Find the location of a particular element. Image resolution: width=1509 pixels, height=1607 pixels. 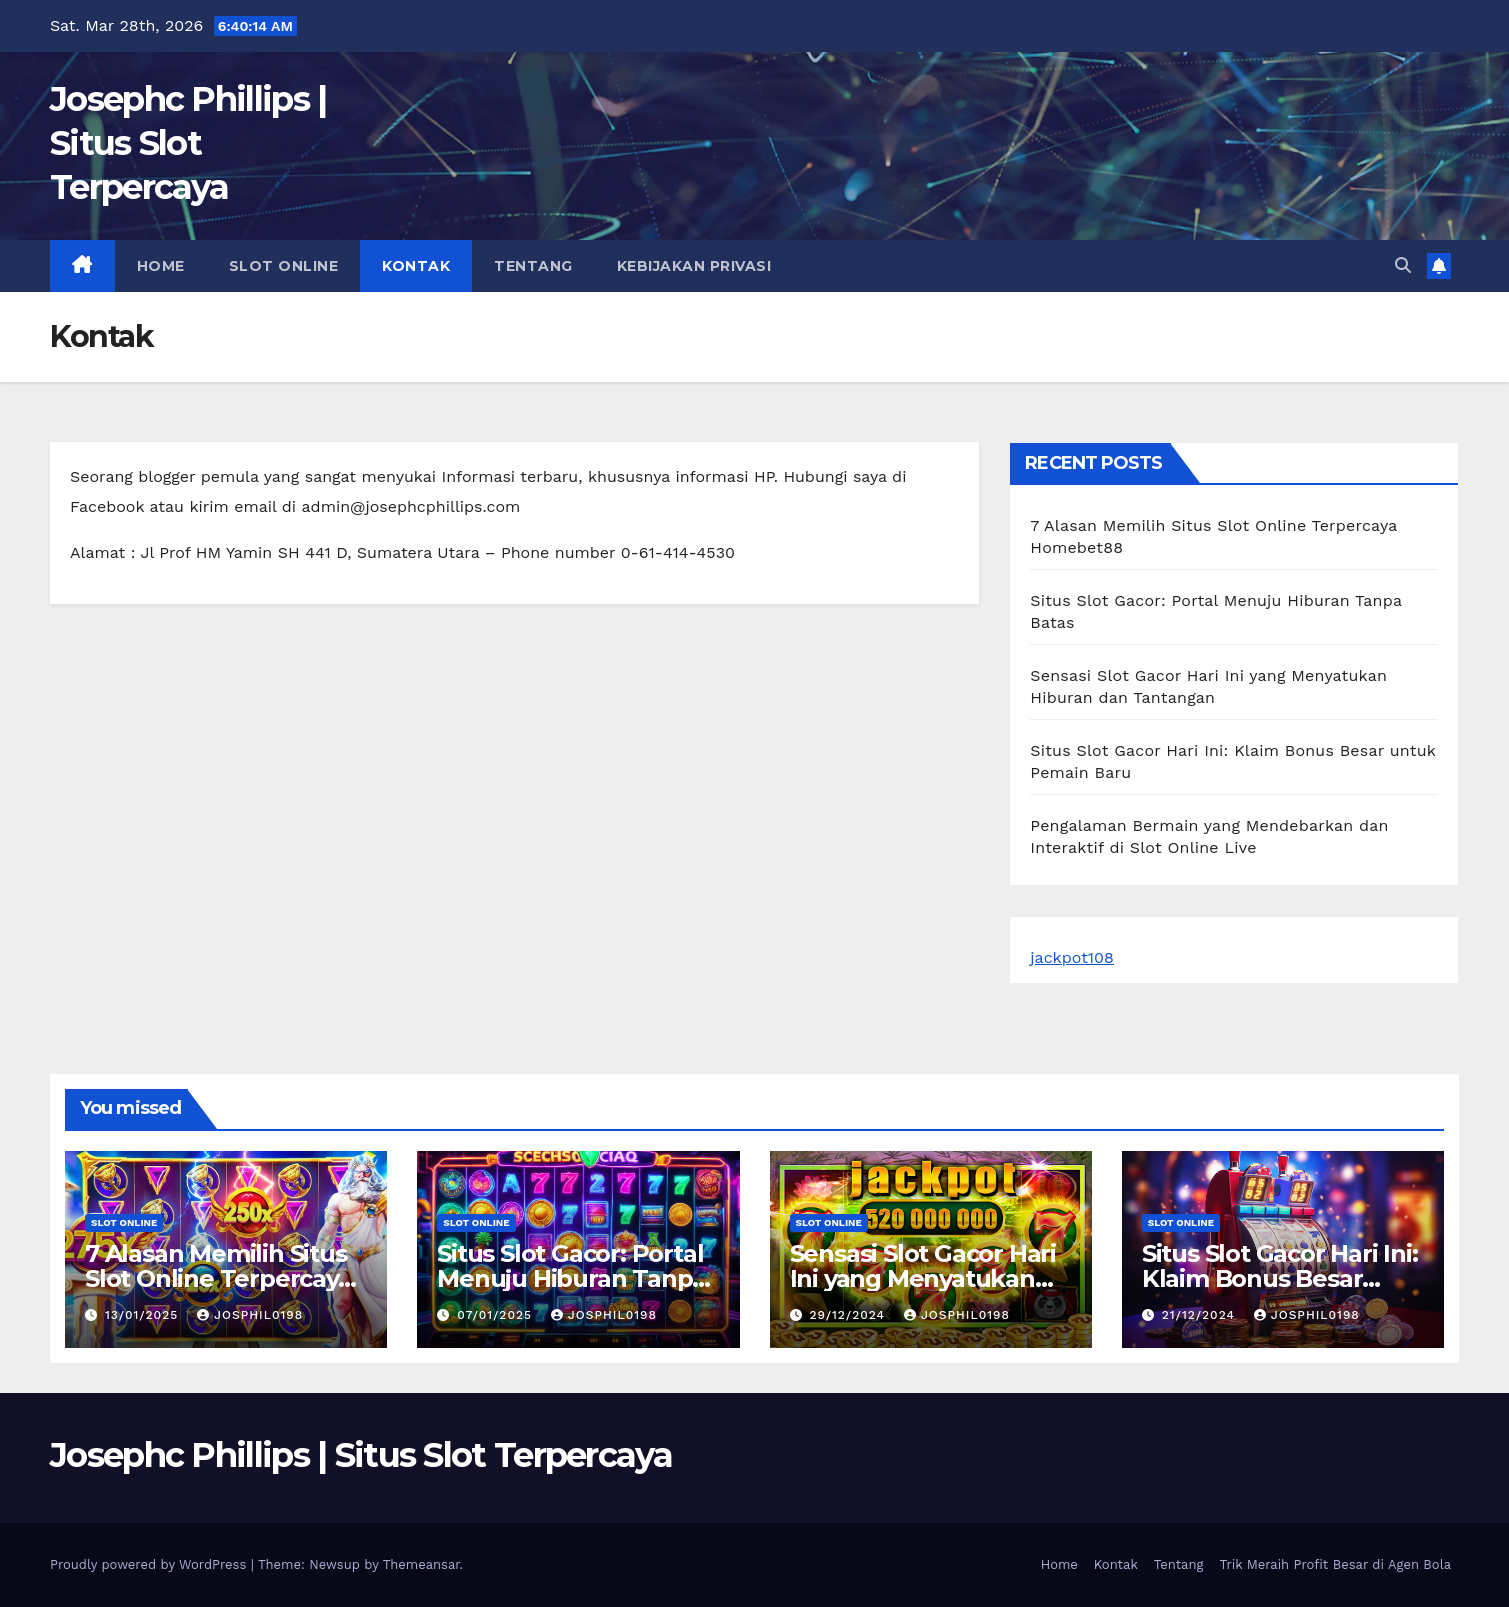

slot online is located at coordinates (284, 266).